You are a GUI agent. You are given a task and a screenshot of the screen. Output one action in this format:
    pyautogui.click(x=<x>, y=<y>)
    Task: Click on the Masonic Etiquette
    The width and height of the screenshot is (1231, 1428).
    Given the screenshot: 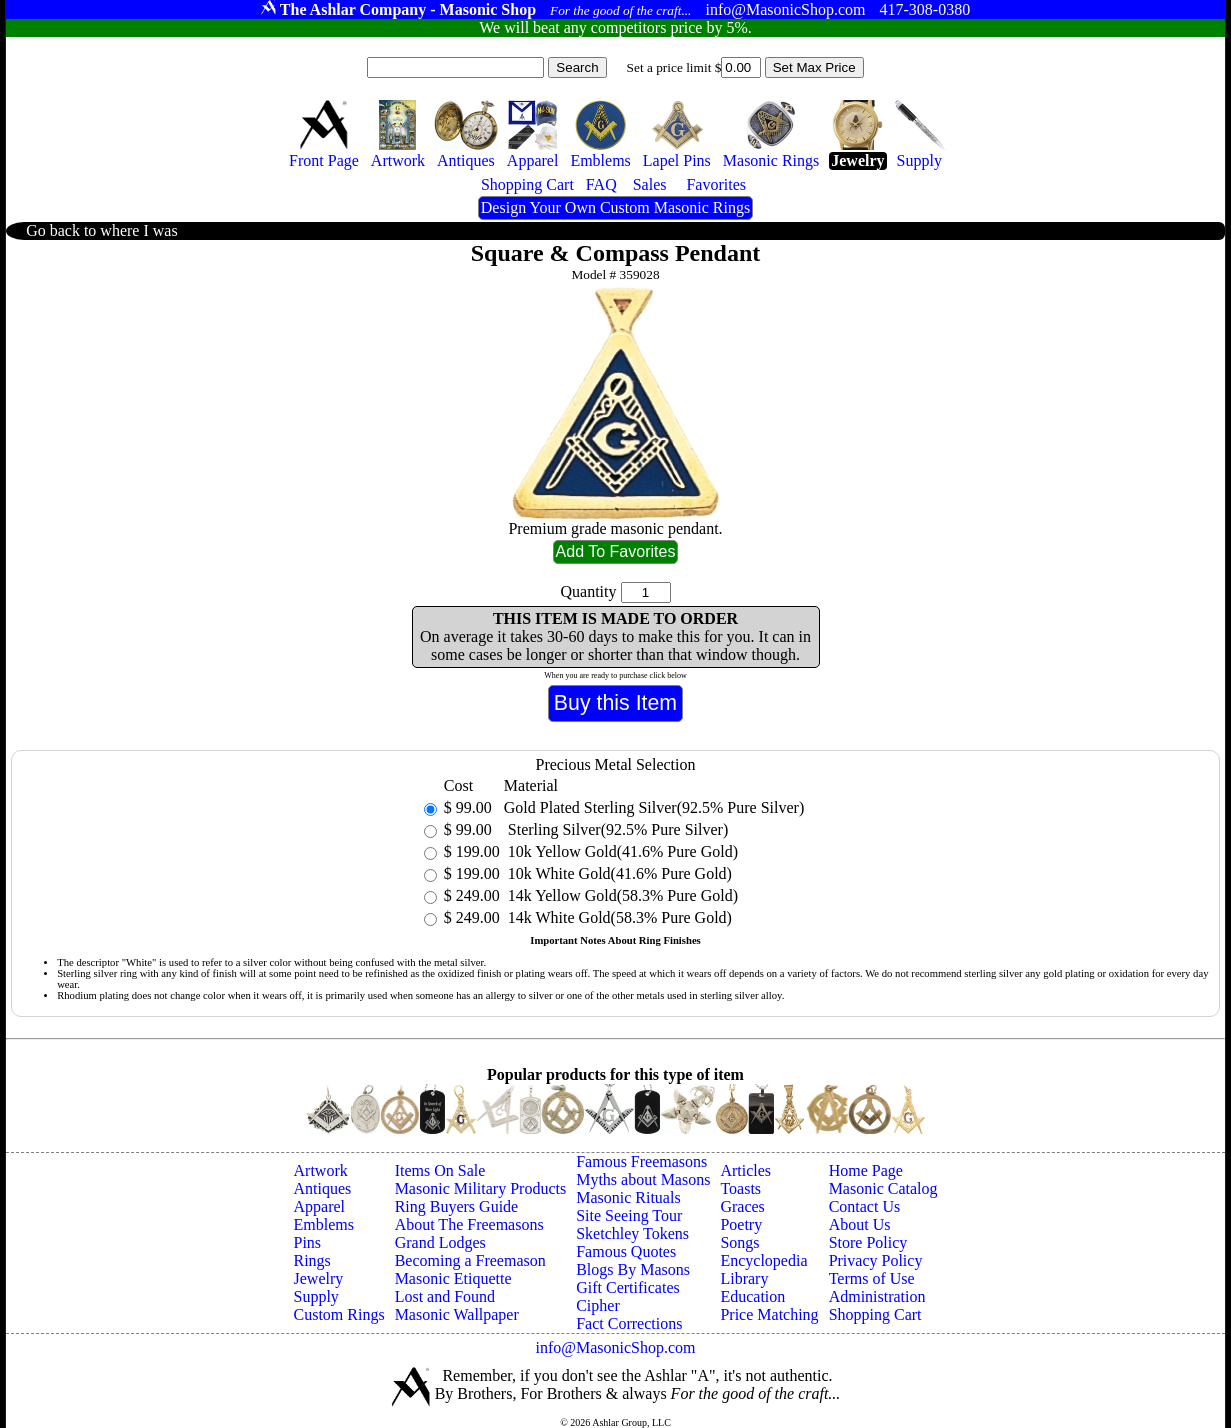 What is the action you would take?
    pyautogui.click(x=453, y=1278)
    